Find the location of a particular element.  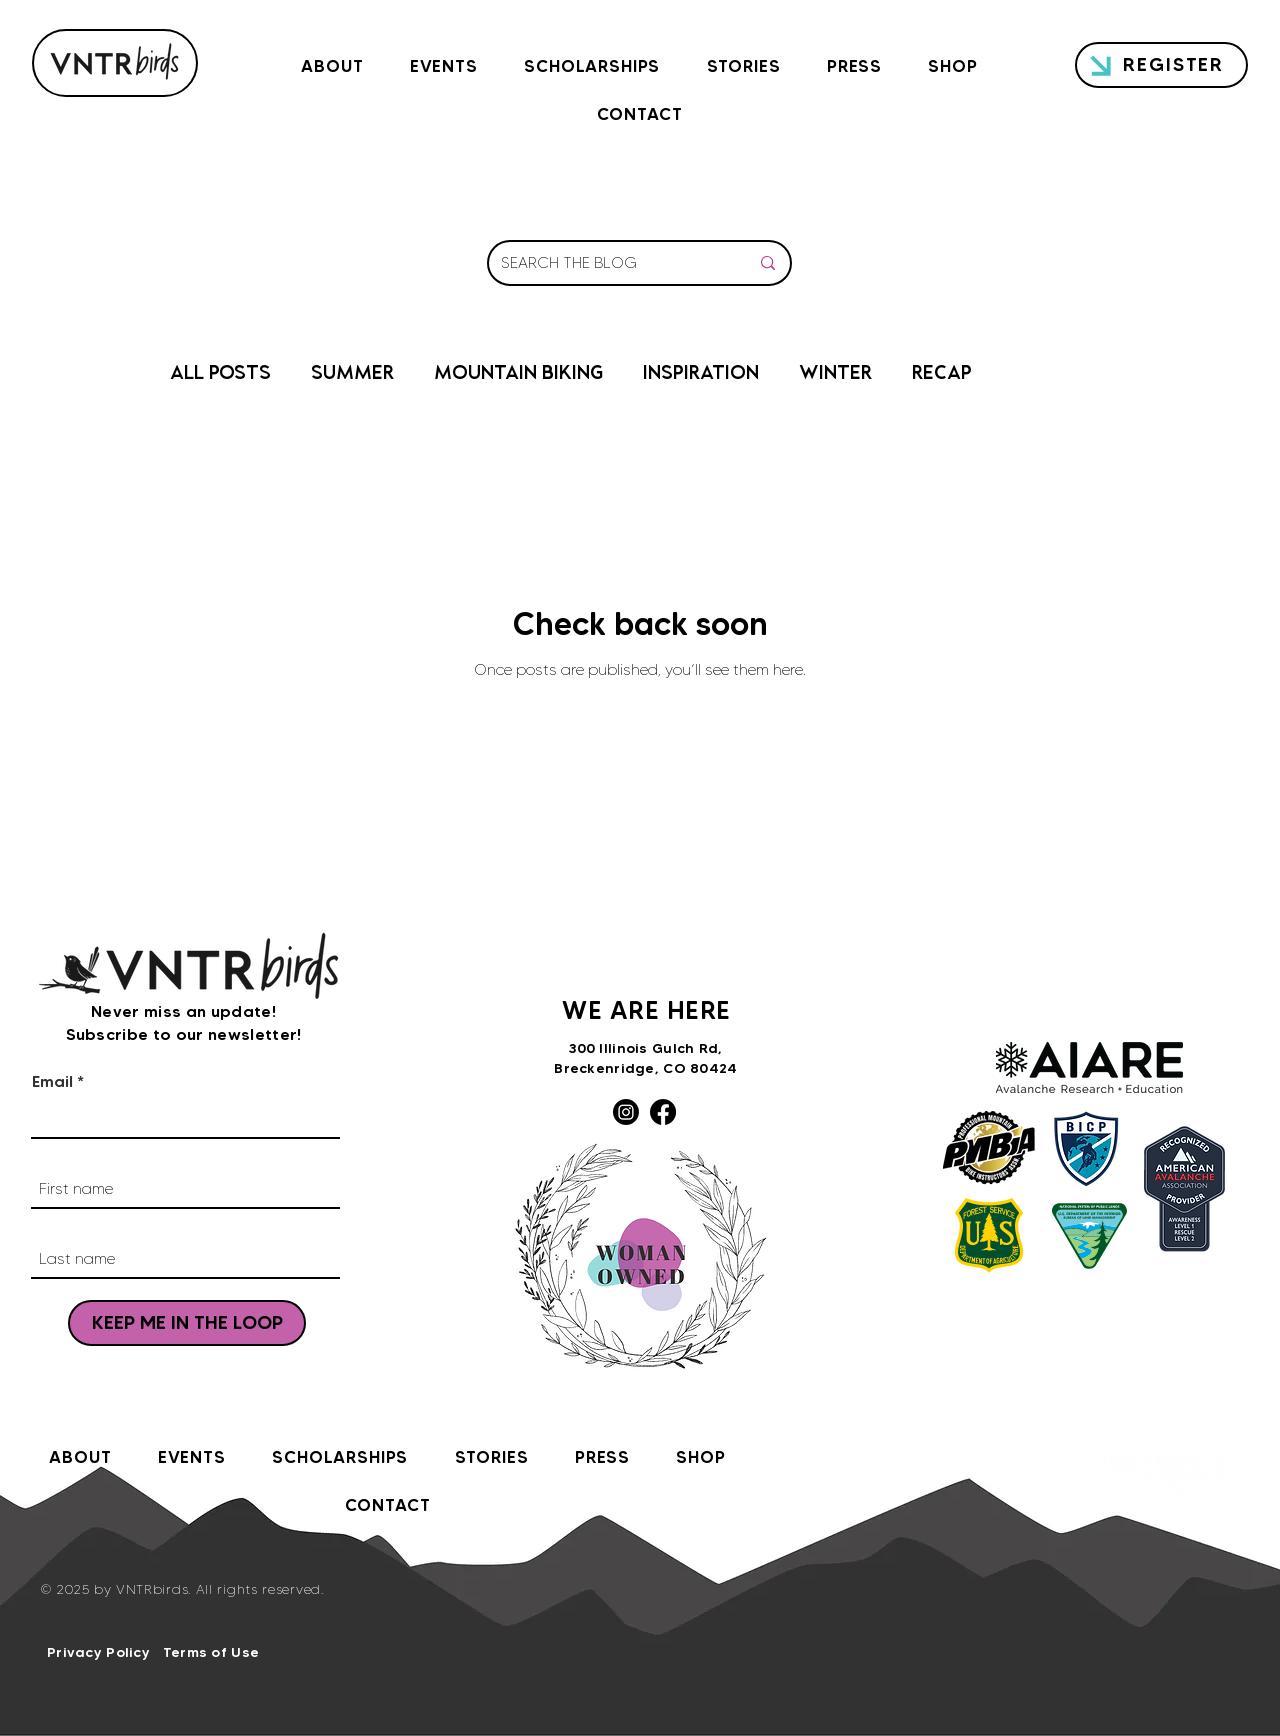

RECAP is located at coordinates (942, 374).